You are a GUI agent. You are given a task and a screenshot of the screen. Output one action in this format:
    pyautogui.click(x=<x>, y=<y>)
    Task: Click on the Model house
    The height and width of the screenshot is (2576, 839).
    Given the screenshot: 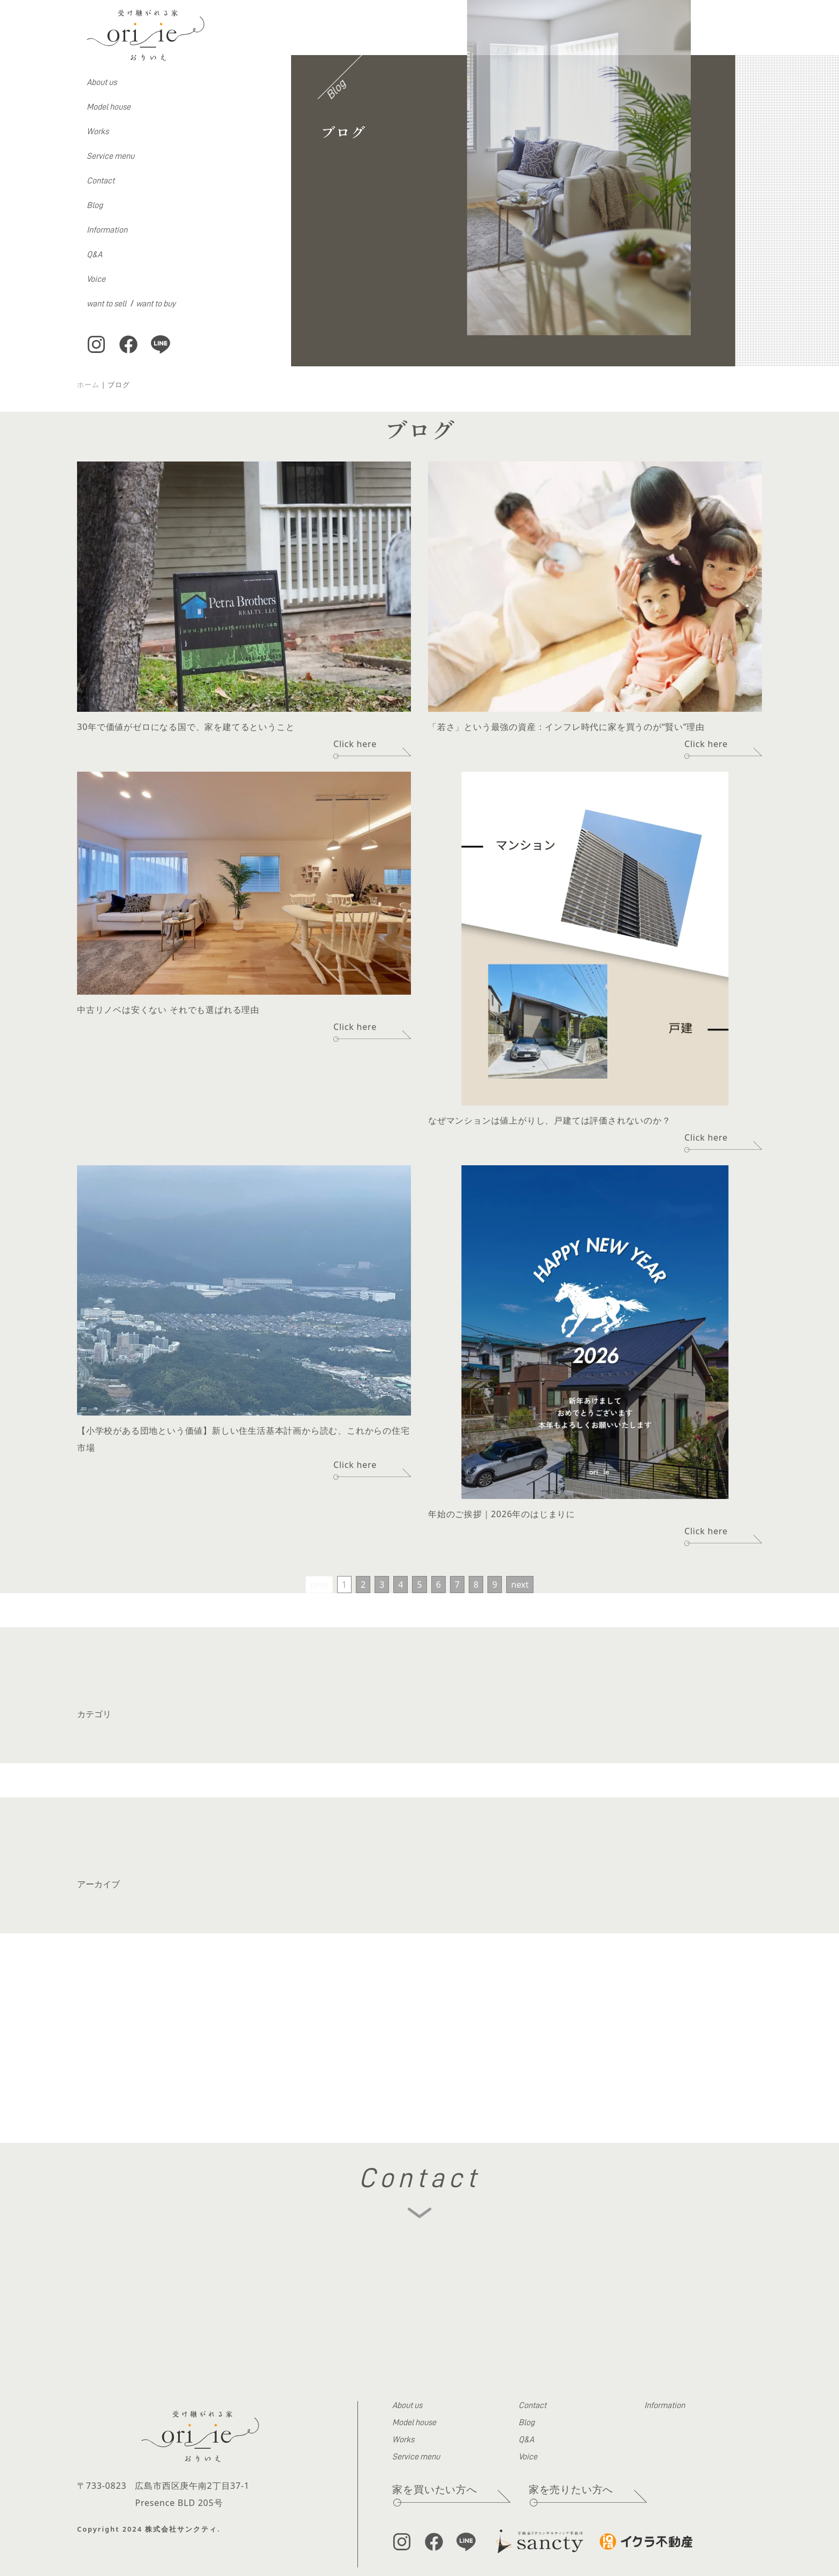 What is the action you would take?
    pyautogui.click(x=109, y=107)
    